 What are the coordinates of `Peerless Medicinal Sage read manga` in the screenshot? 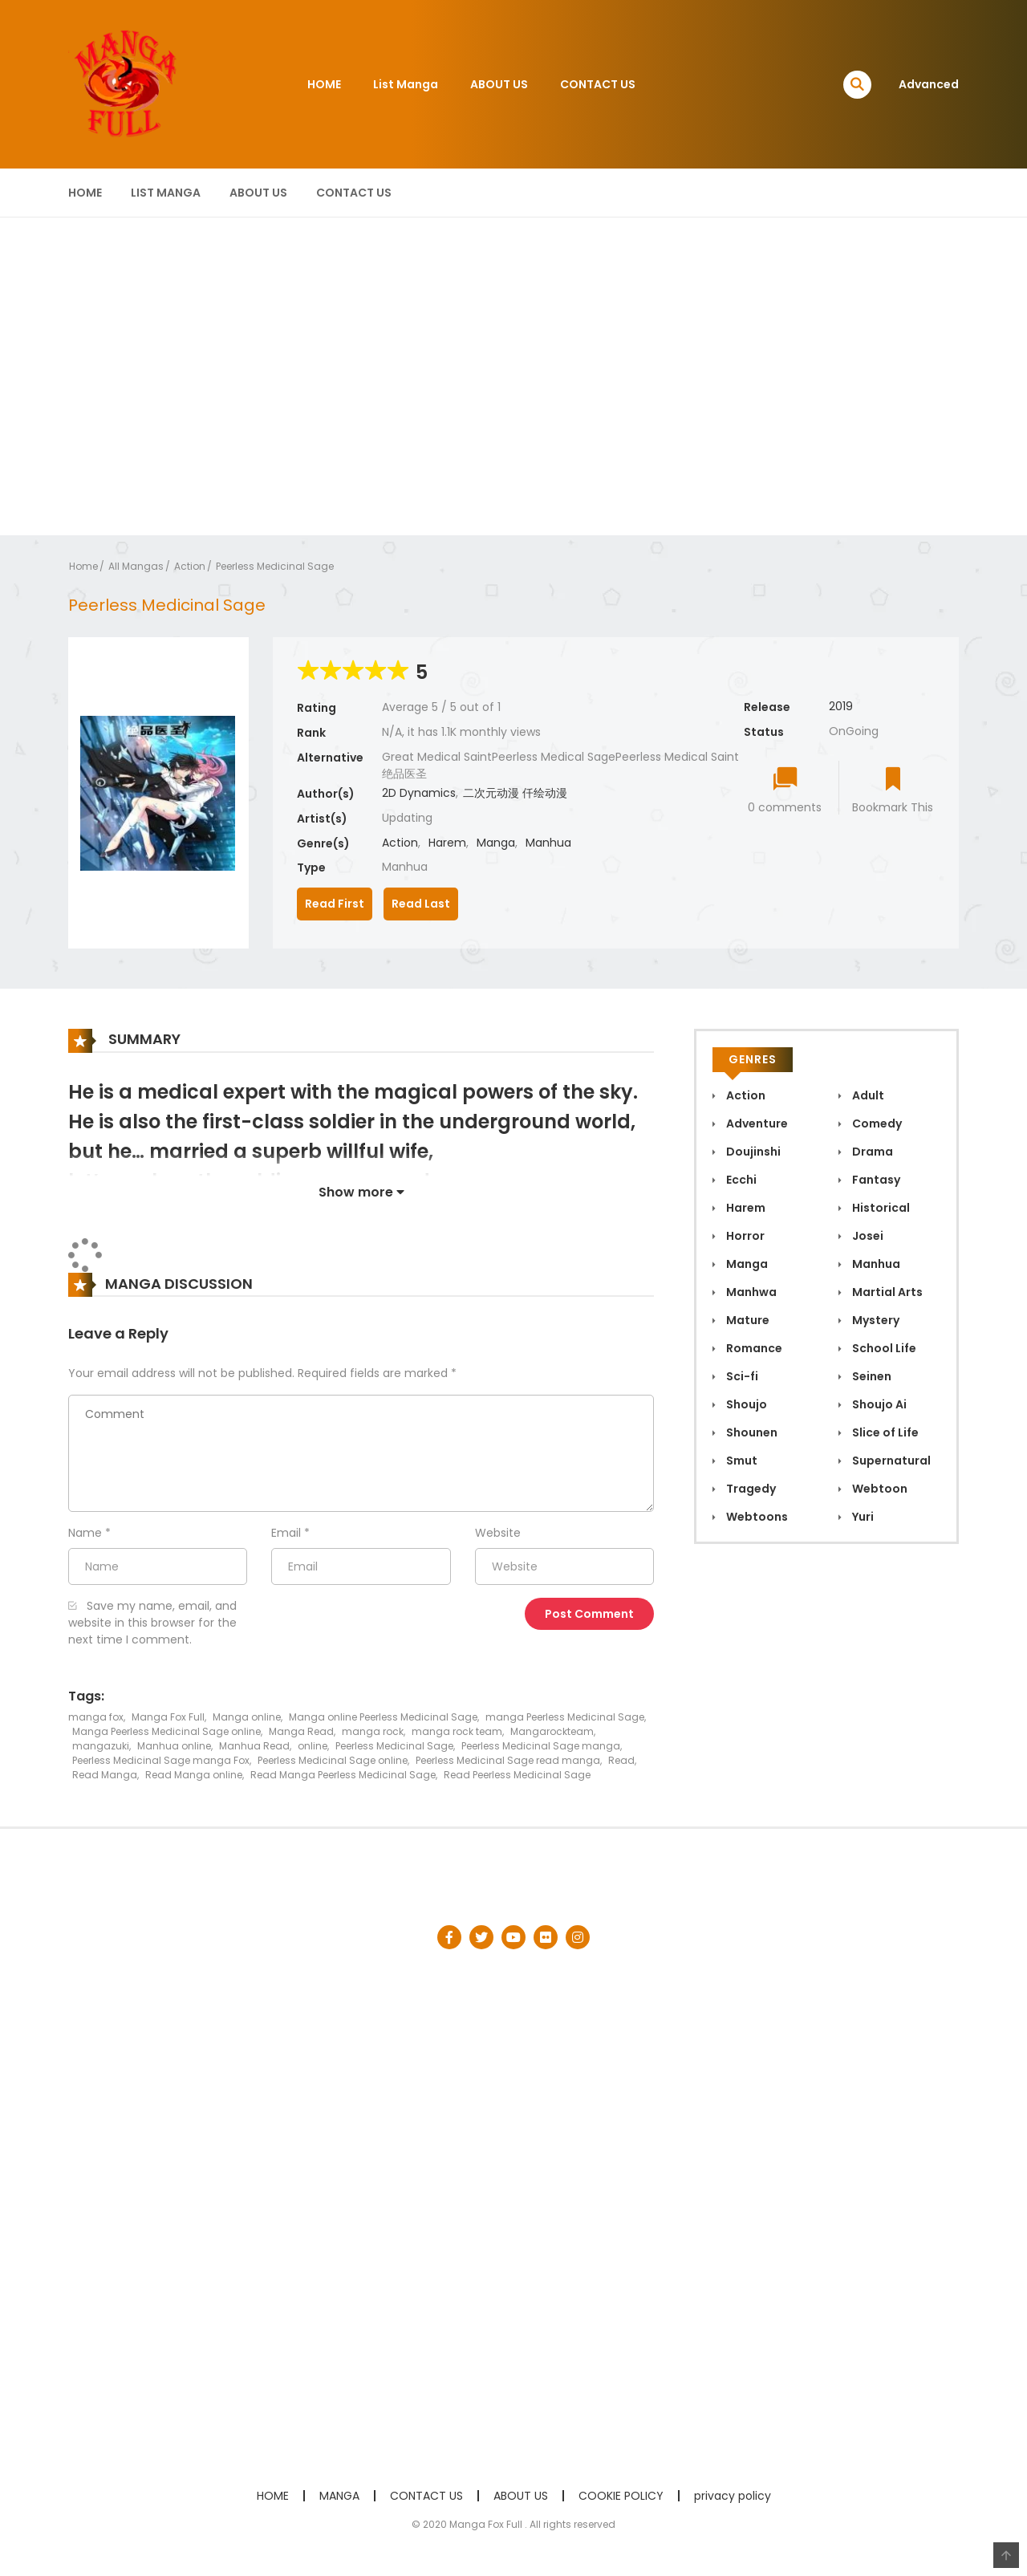 It's located at (508, 1760).